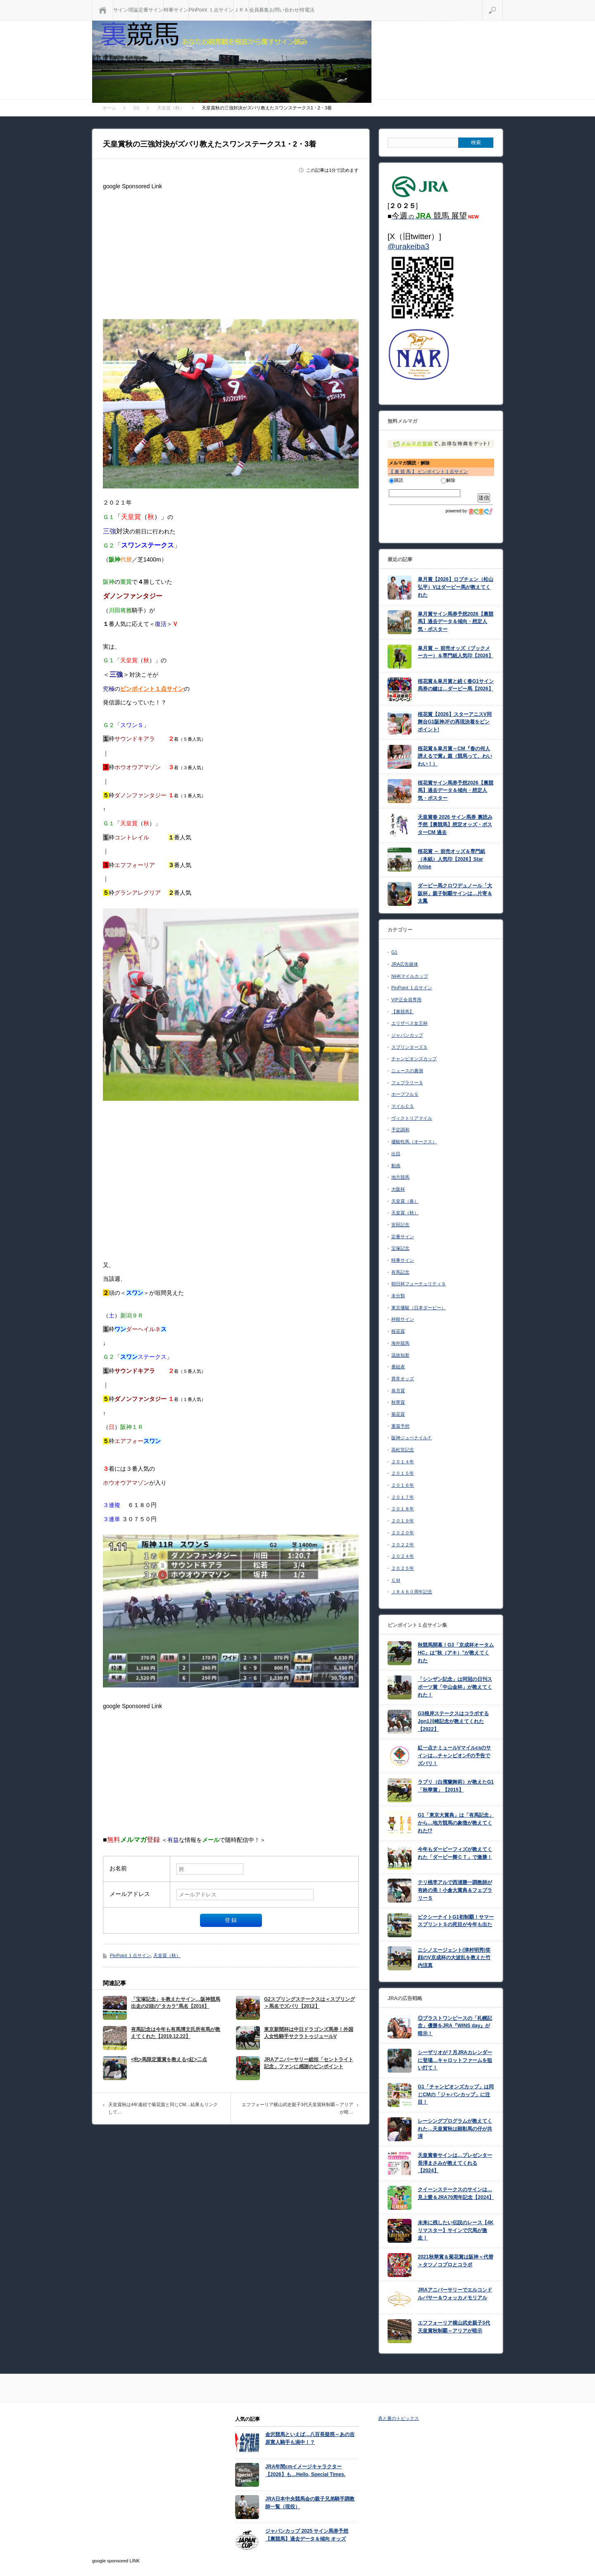 The image size is (595, 2576). I want to click on 大阪杯, so click(398, 1189).